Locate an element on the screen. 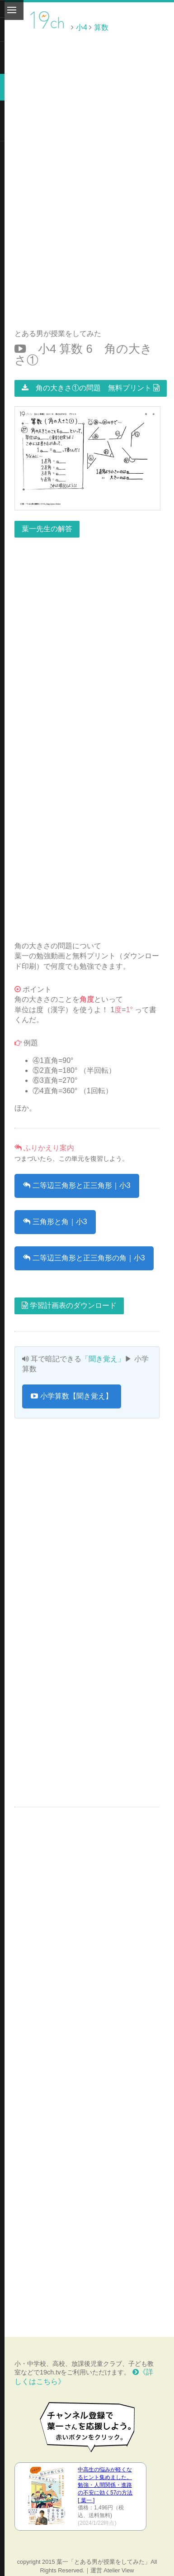  小学算数【聞き覚え】 is located at coordinates (71, 1396).